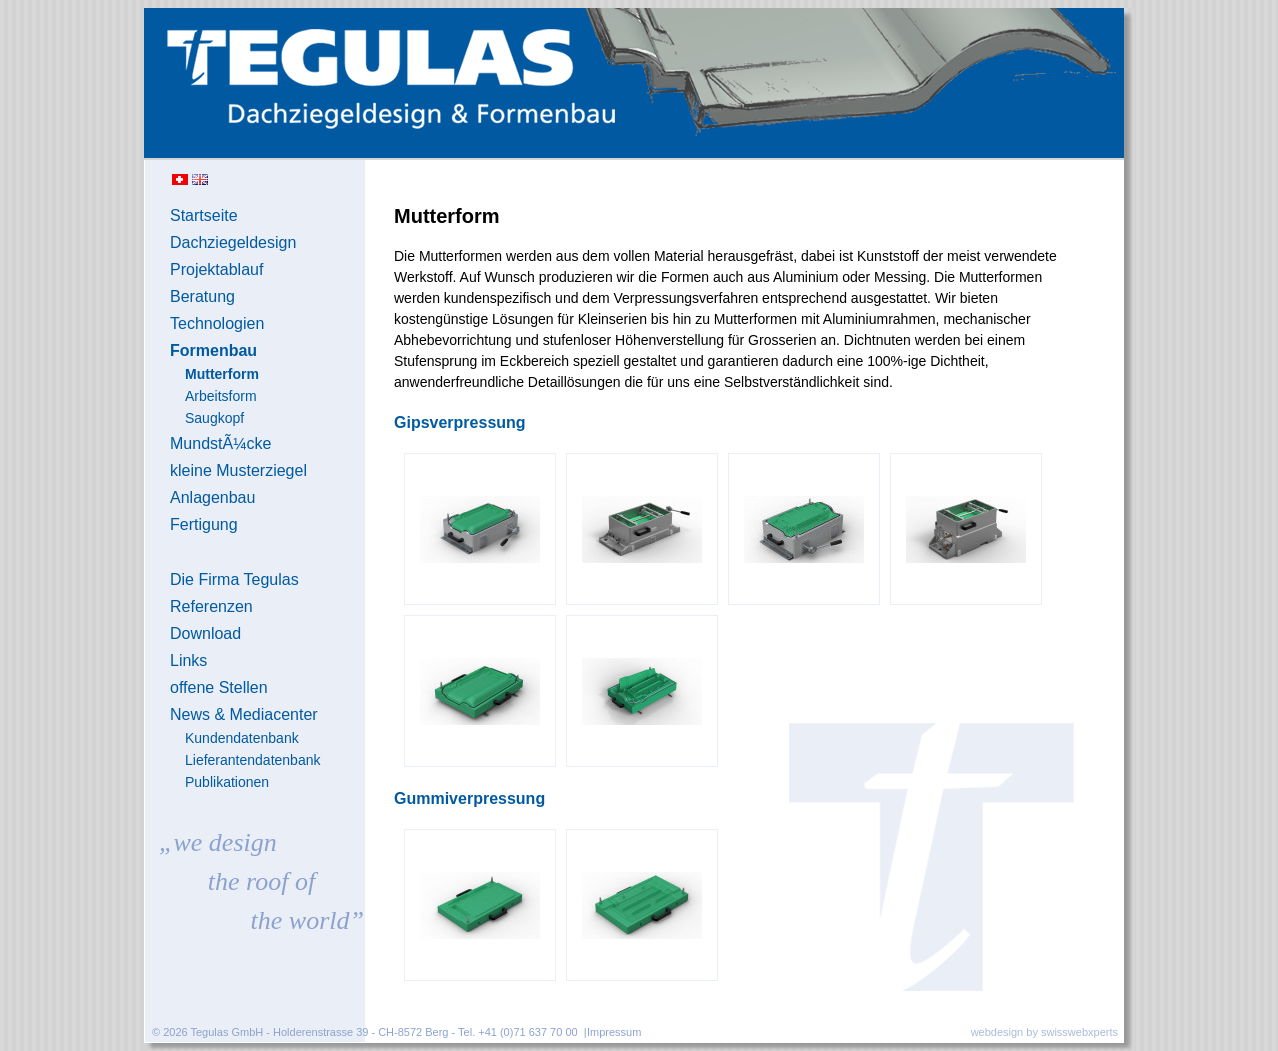 Image resolution: width=1278 pixels, height=1051 pixels. Describe the element at coordinates (221, 396) in the screenshot. I see `Arbeitsform` at that location.